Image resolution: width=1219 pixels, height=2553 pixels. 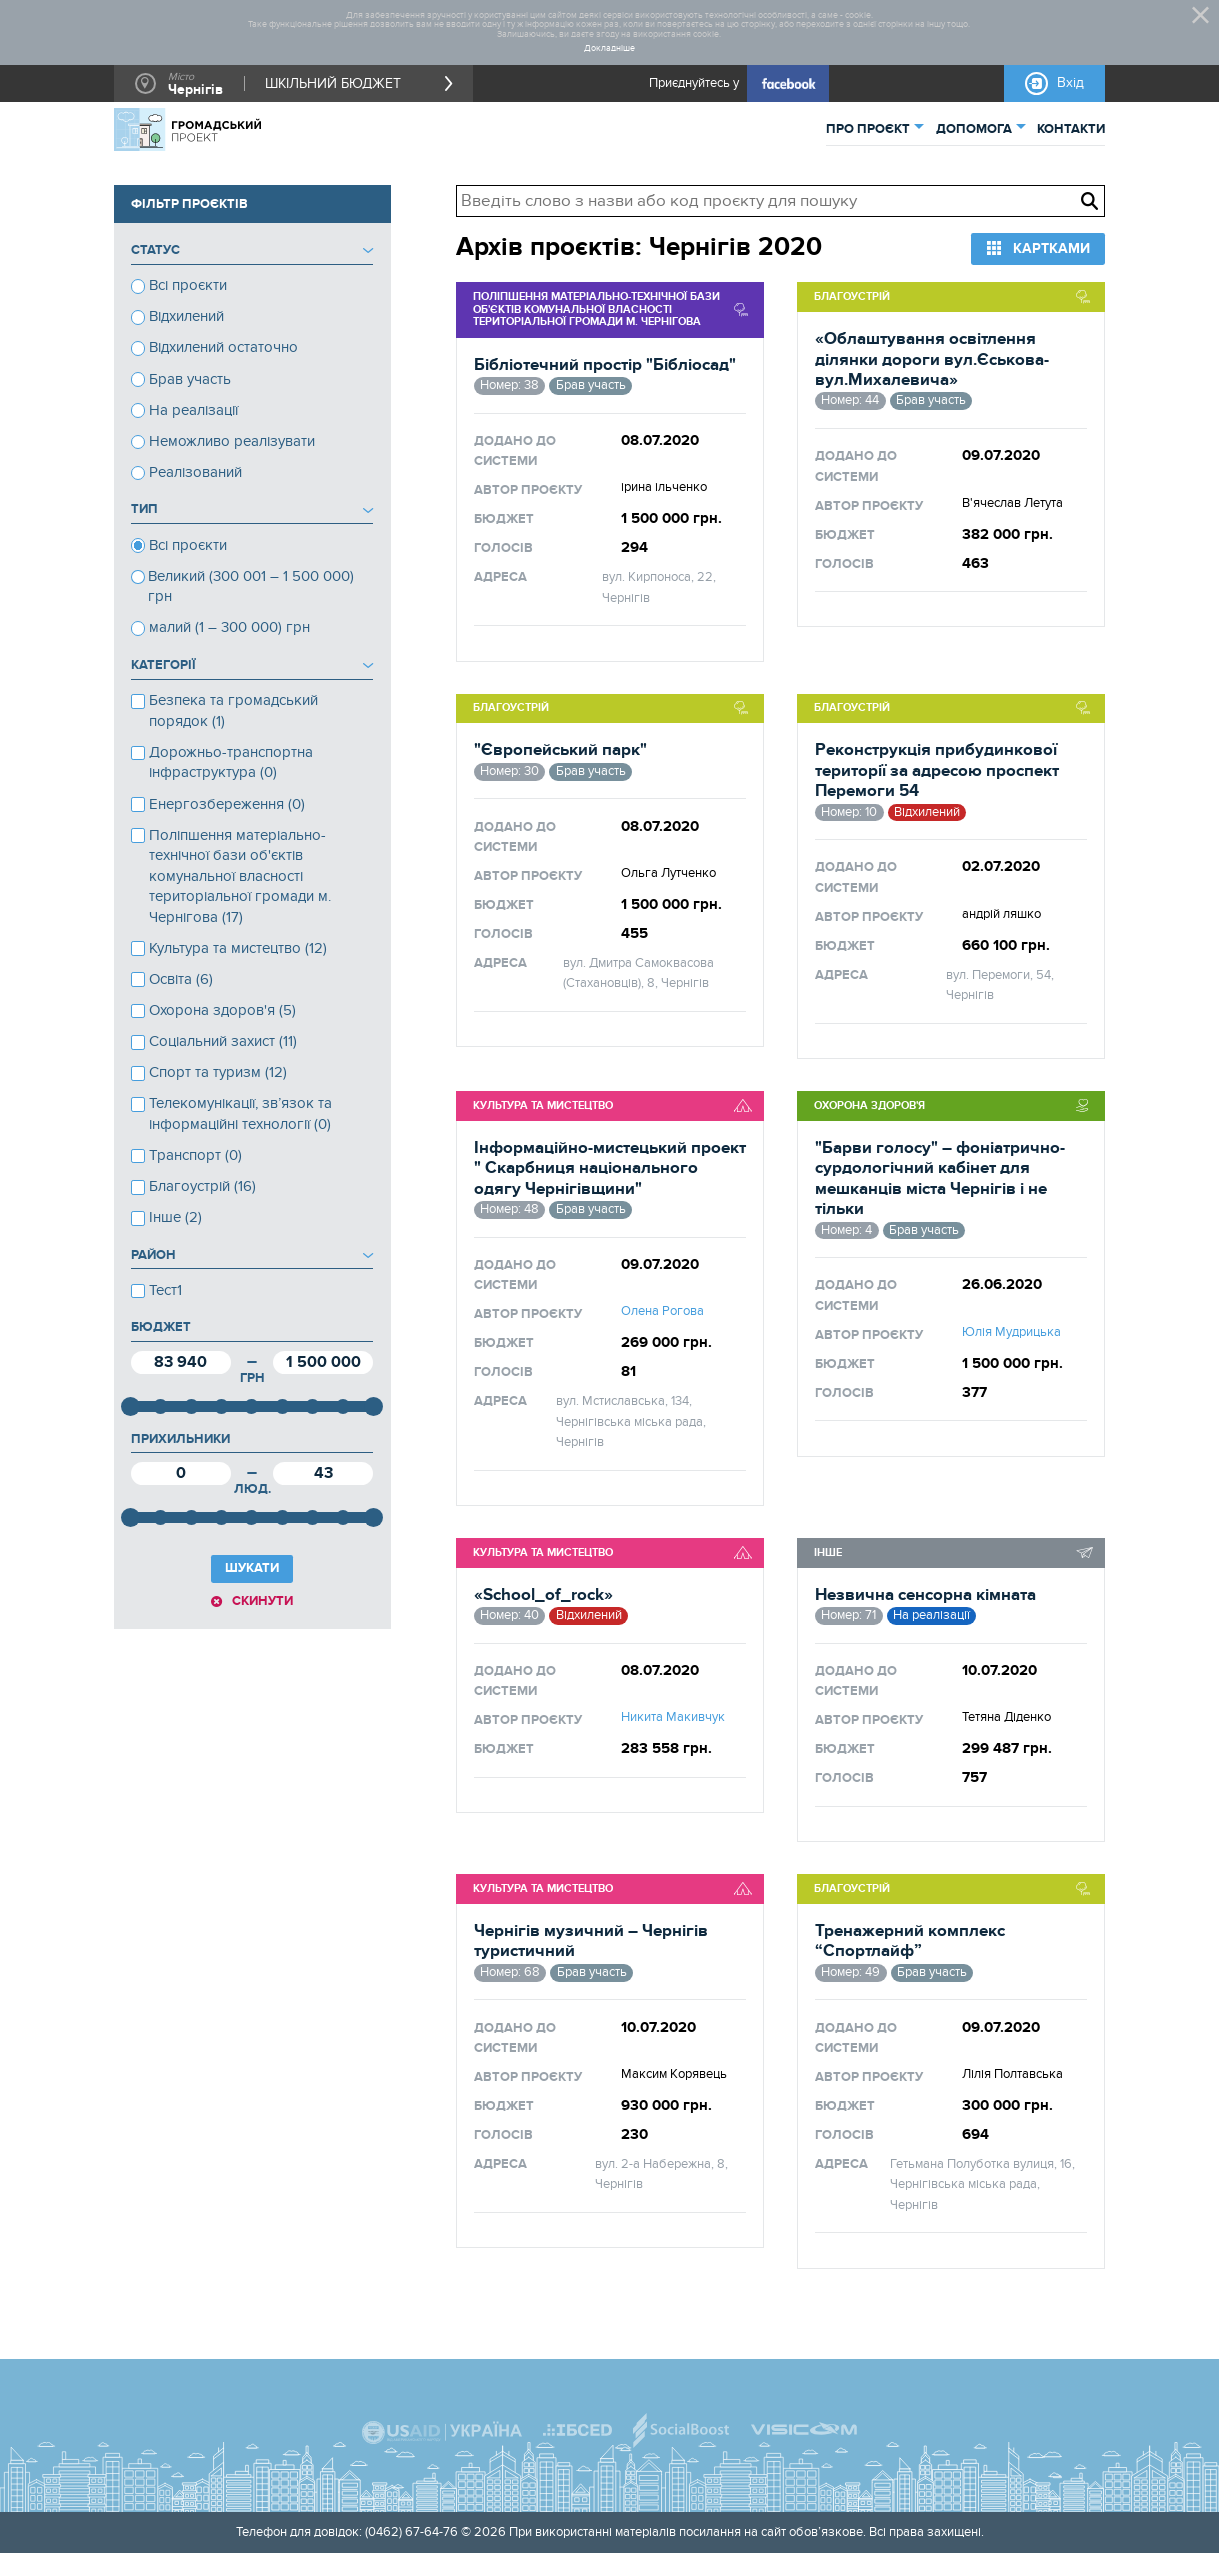 I want to click on ШКІЛЬНИЙ БЮДЖЕТ, so click(x=333, y=83).